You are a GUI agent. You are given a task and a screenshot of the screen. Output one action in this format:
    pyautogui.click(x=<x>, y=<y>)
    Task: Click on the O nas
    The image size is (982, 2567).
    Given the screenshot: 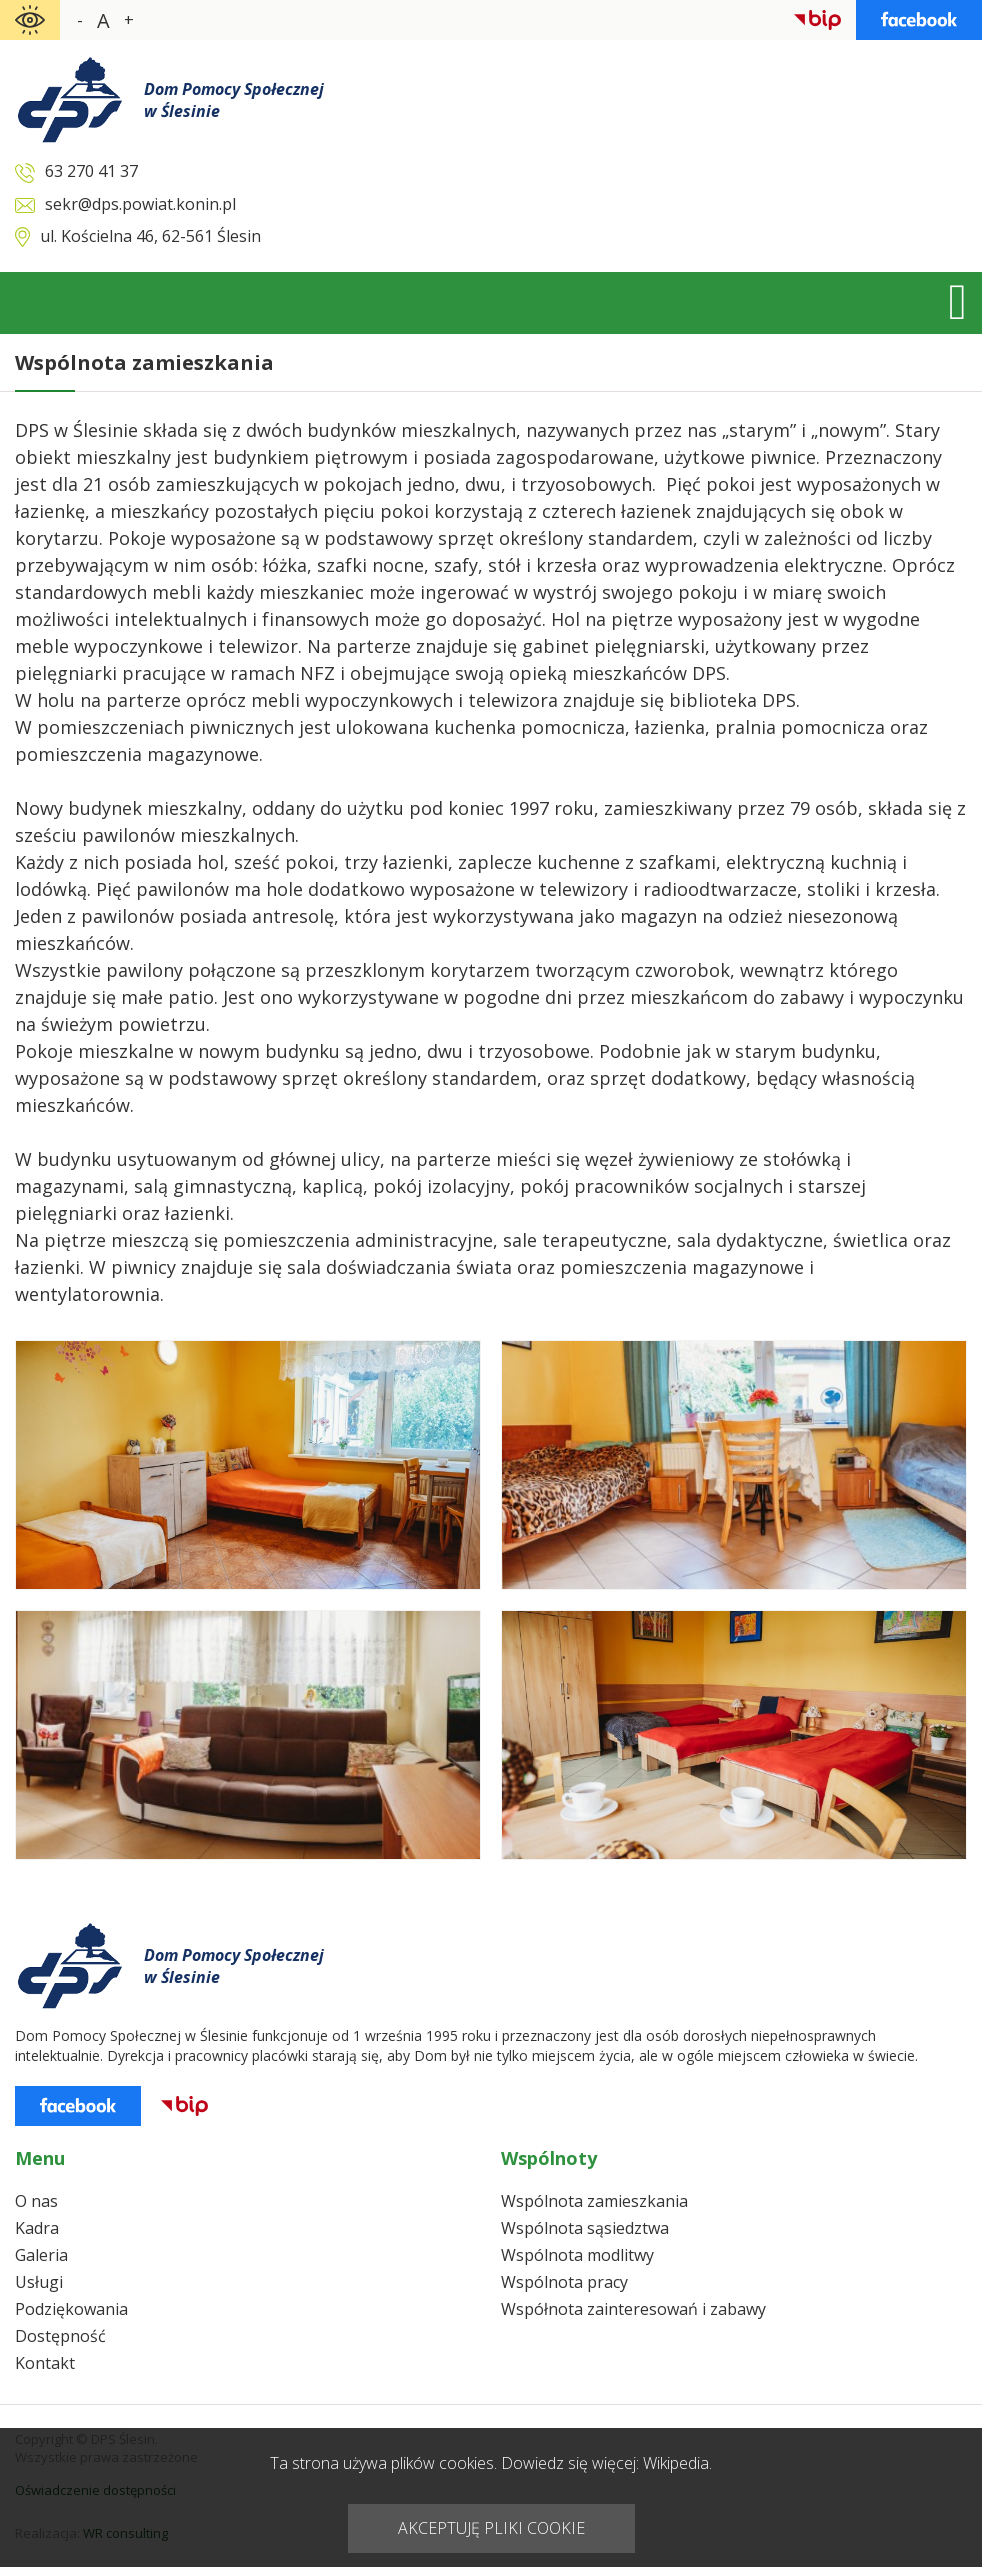 What is the action you would take?
    pyautogui.click(x=36, y=2201)
    